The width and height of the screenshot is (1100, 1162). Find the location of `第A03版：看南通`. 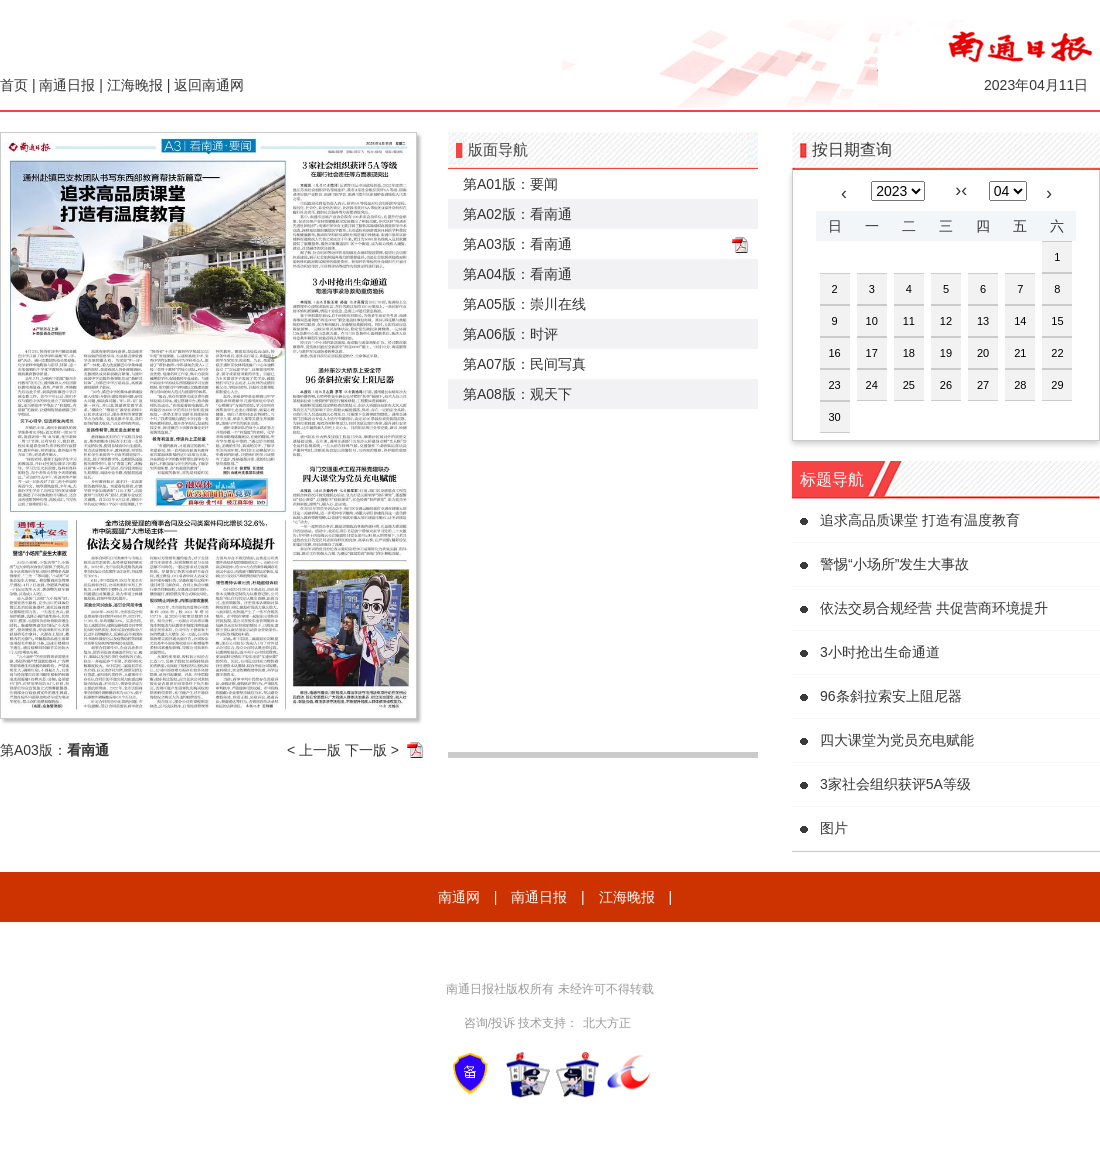

第A03版：看南通 is located at coordinates (517, 244).